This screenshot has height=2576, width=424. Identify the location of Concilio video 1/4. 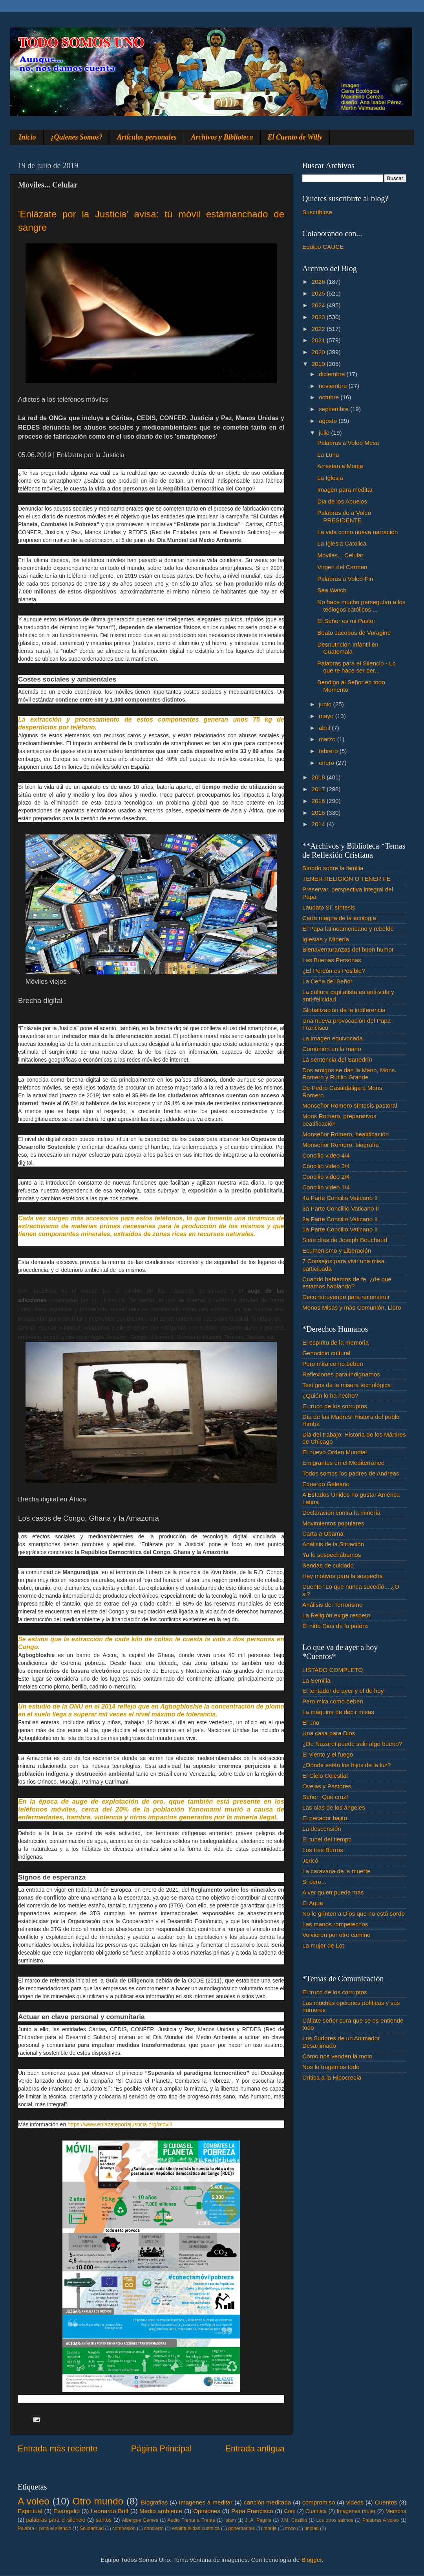
(326, 1187).